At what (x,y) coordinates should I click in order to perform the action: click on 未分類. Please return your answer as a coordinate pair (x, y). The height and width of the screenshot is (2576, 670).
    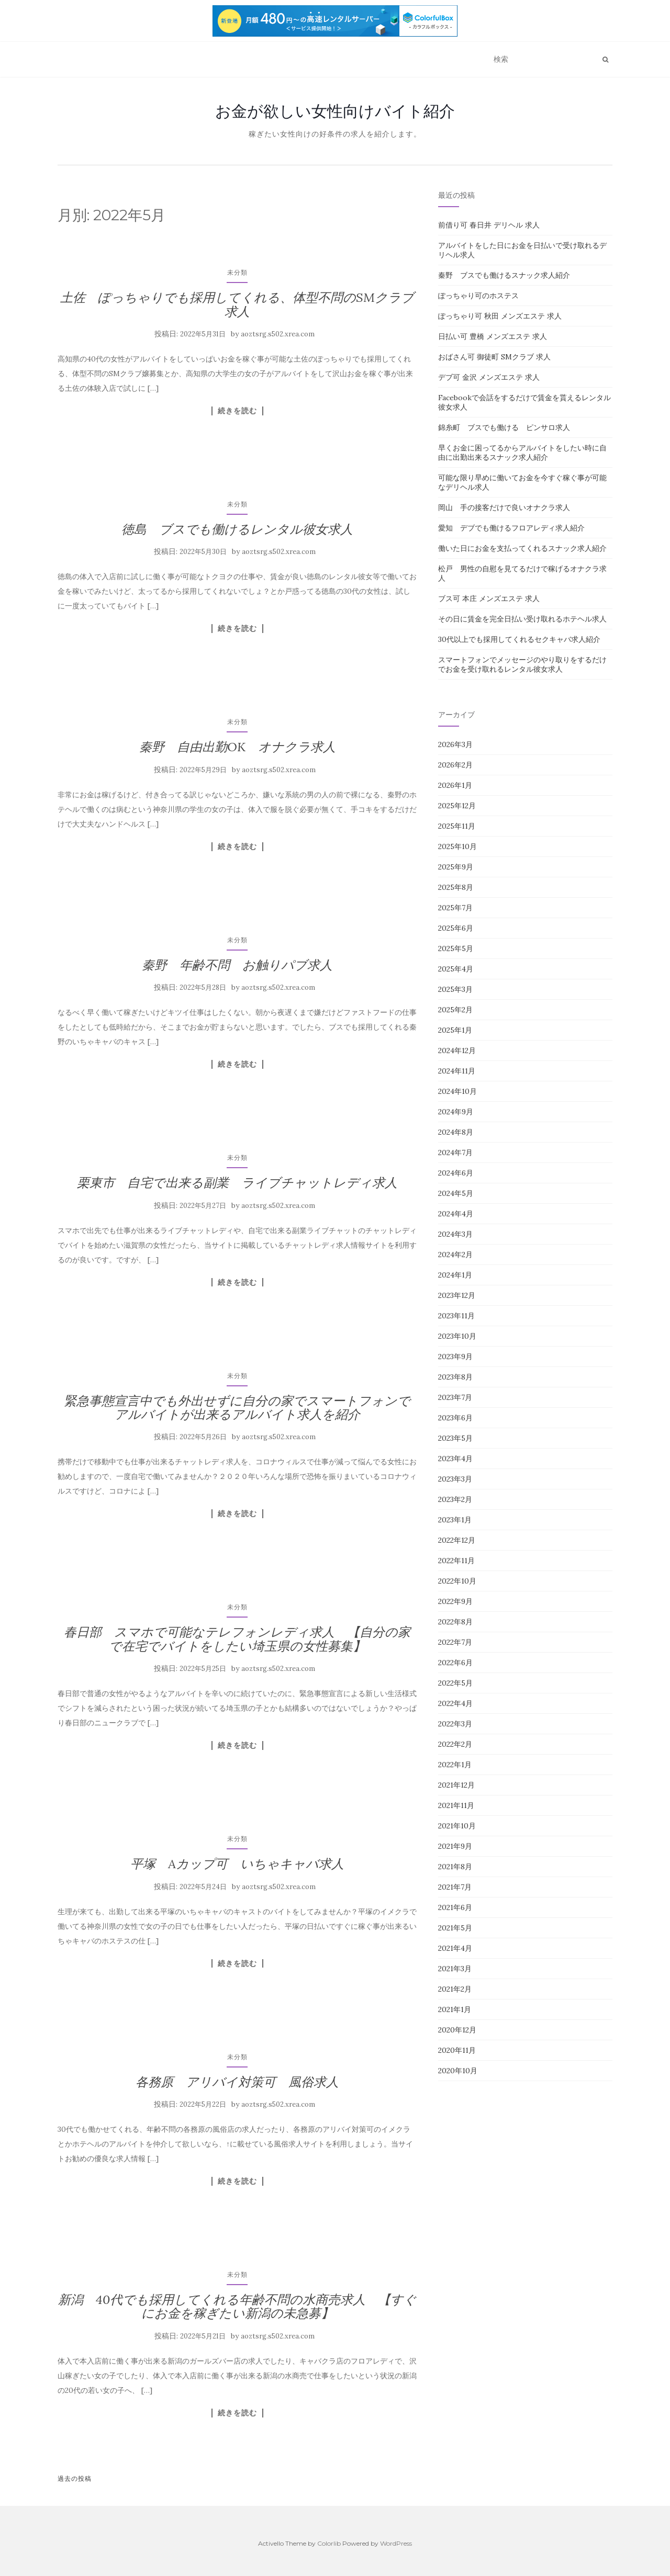
    Looking at the image, I should click on (237, 272).